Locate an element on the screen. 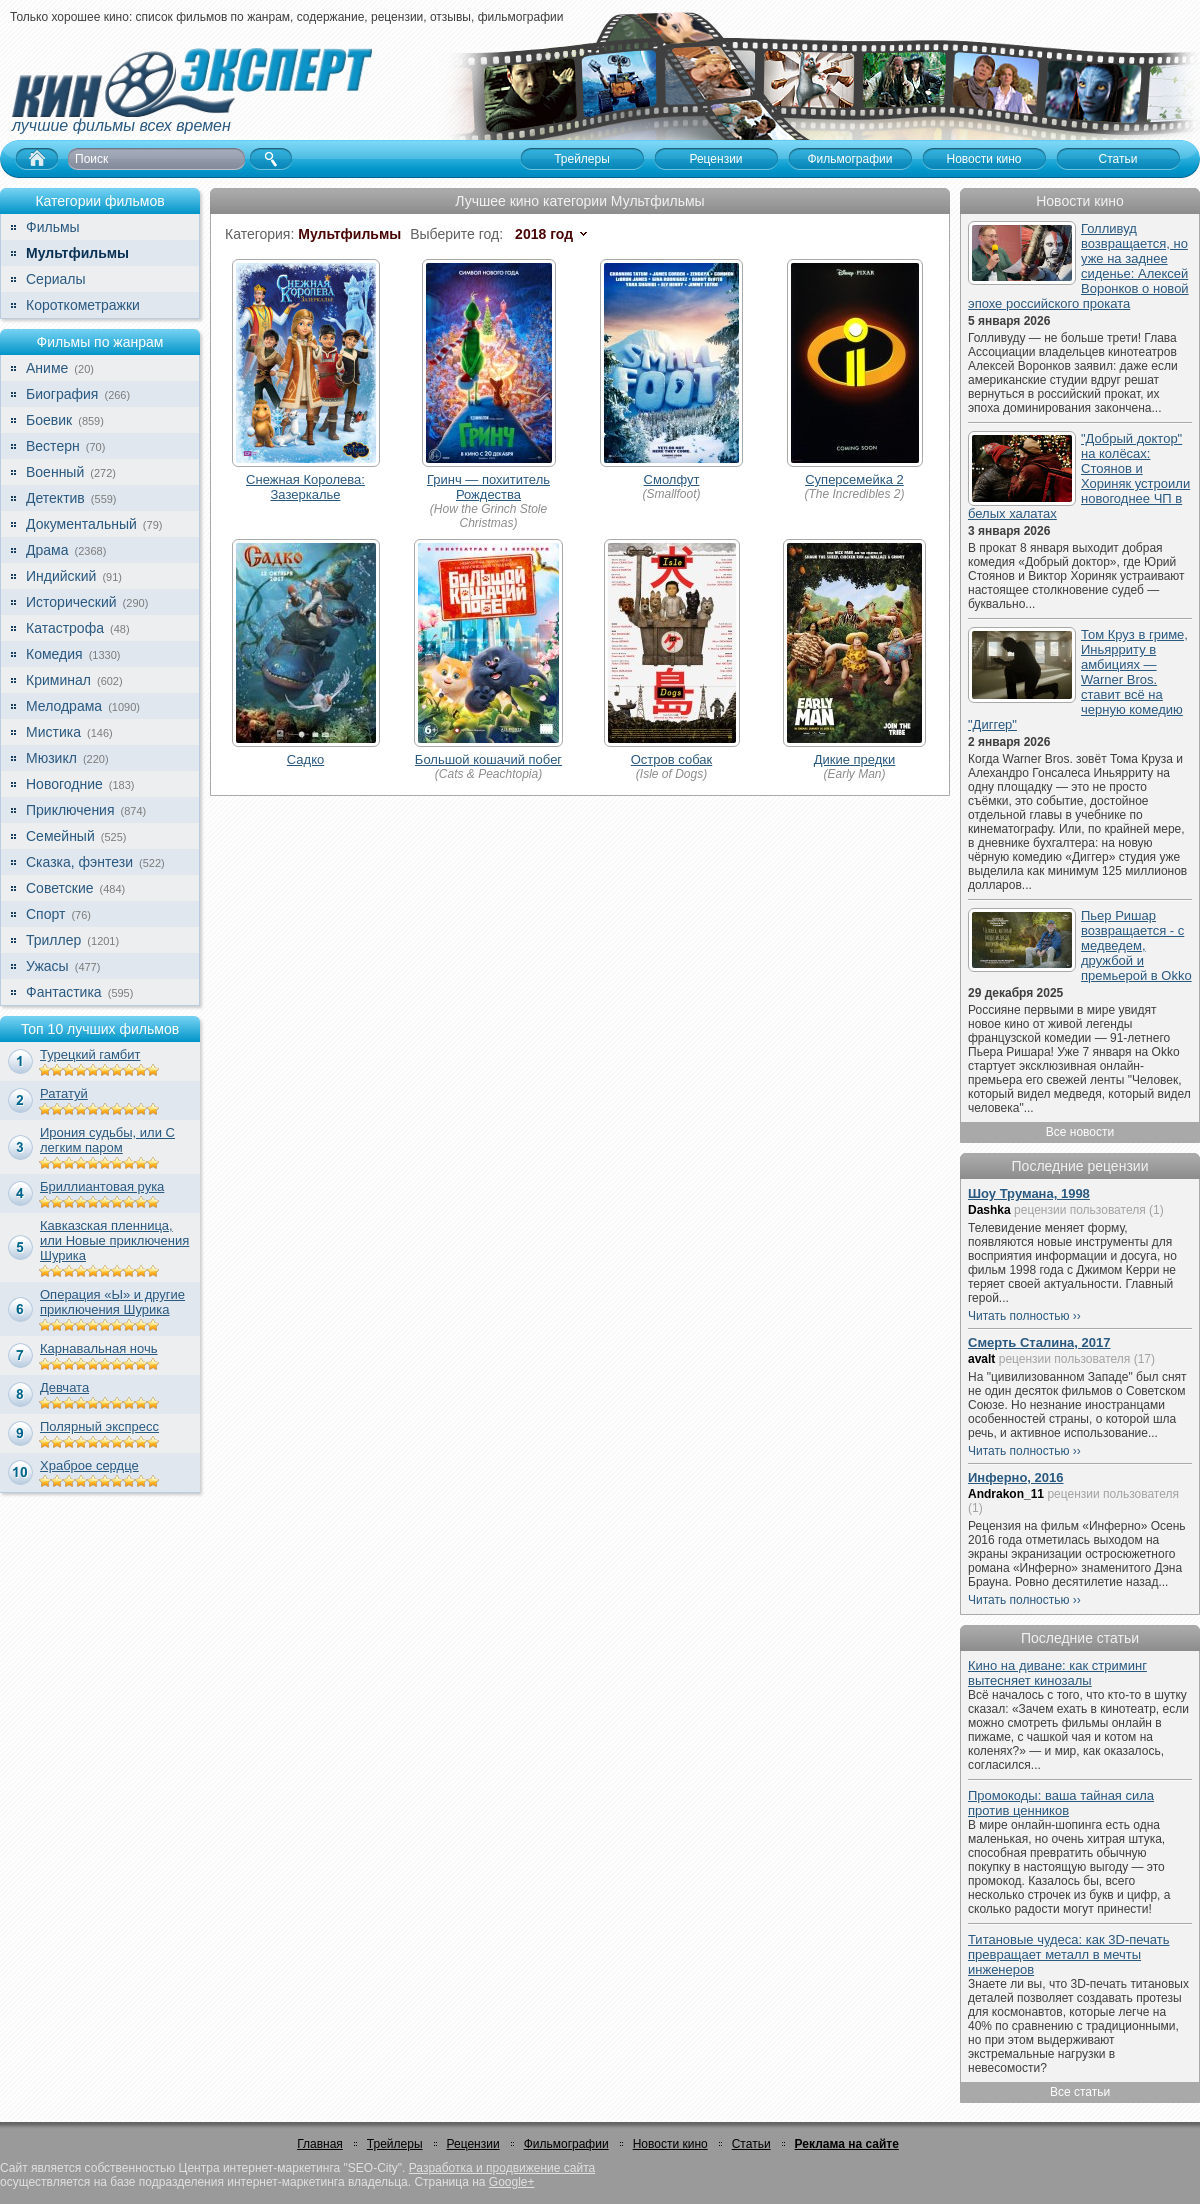  Детектив is located at coordinates (55, 498).